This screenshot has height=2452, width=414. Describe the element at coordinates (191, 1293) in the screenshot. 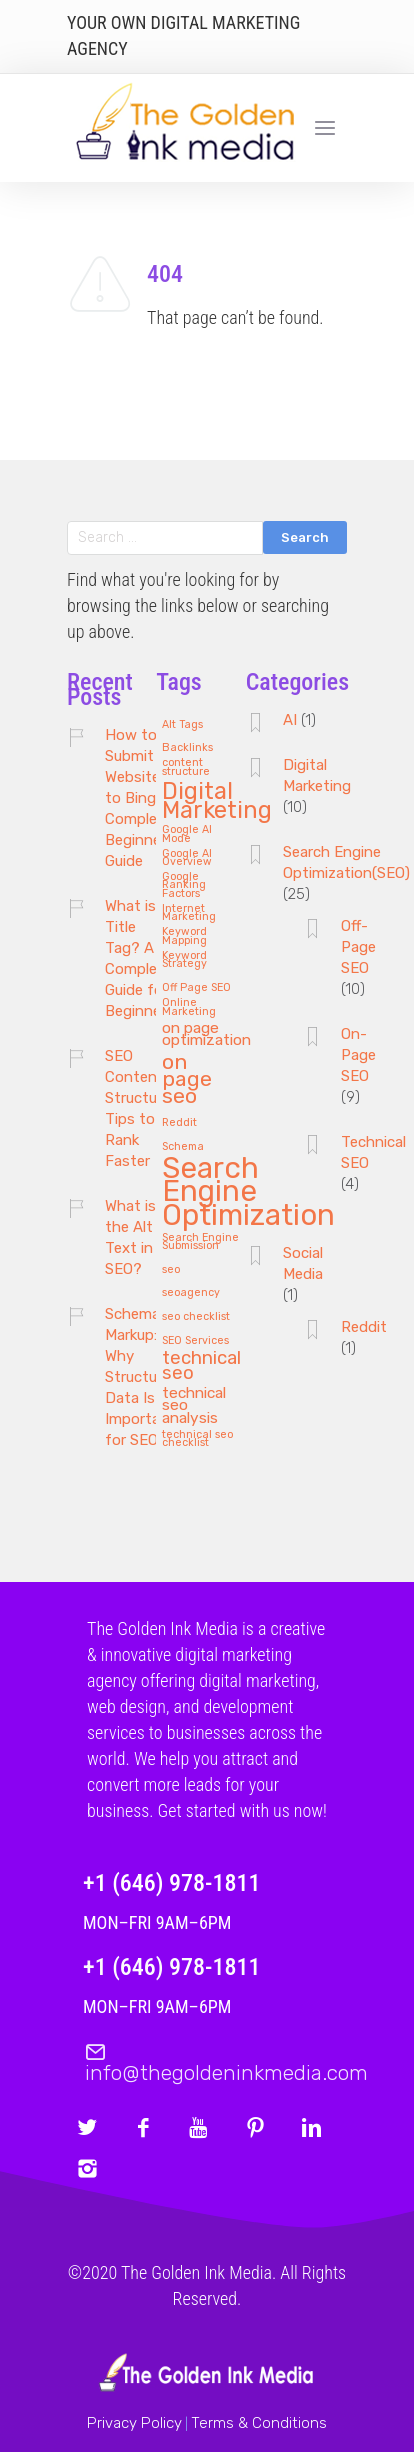

I see `seoagency [seoagency (1 item)]` at that location.